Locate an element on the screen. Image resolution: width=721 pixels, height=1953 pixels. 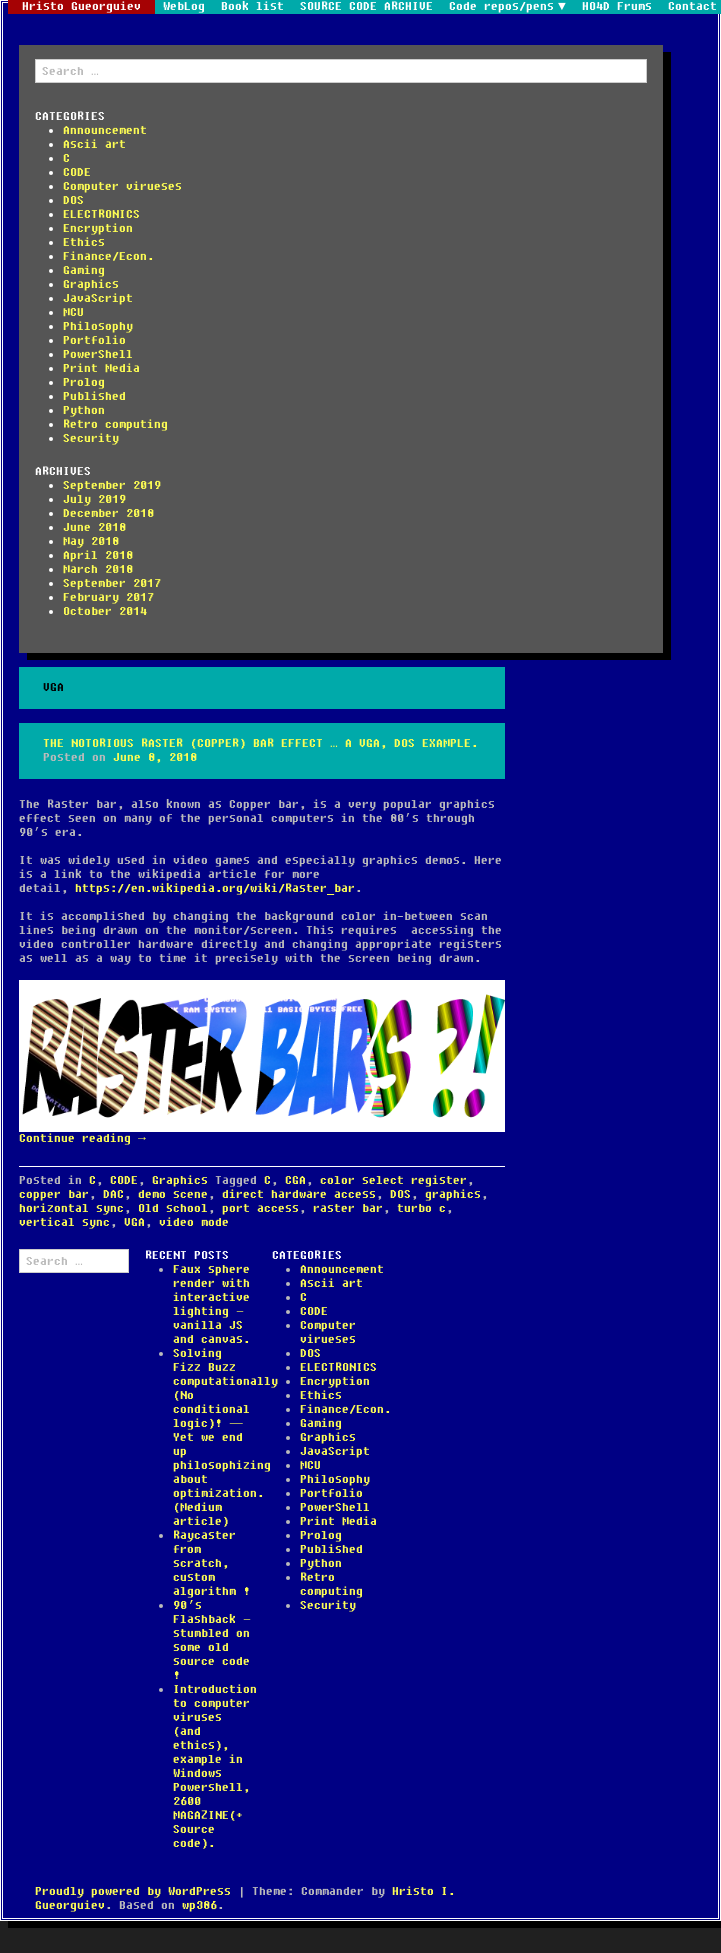
Graphics is located at coordinates (91, 284).